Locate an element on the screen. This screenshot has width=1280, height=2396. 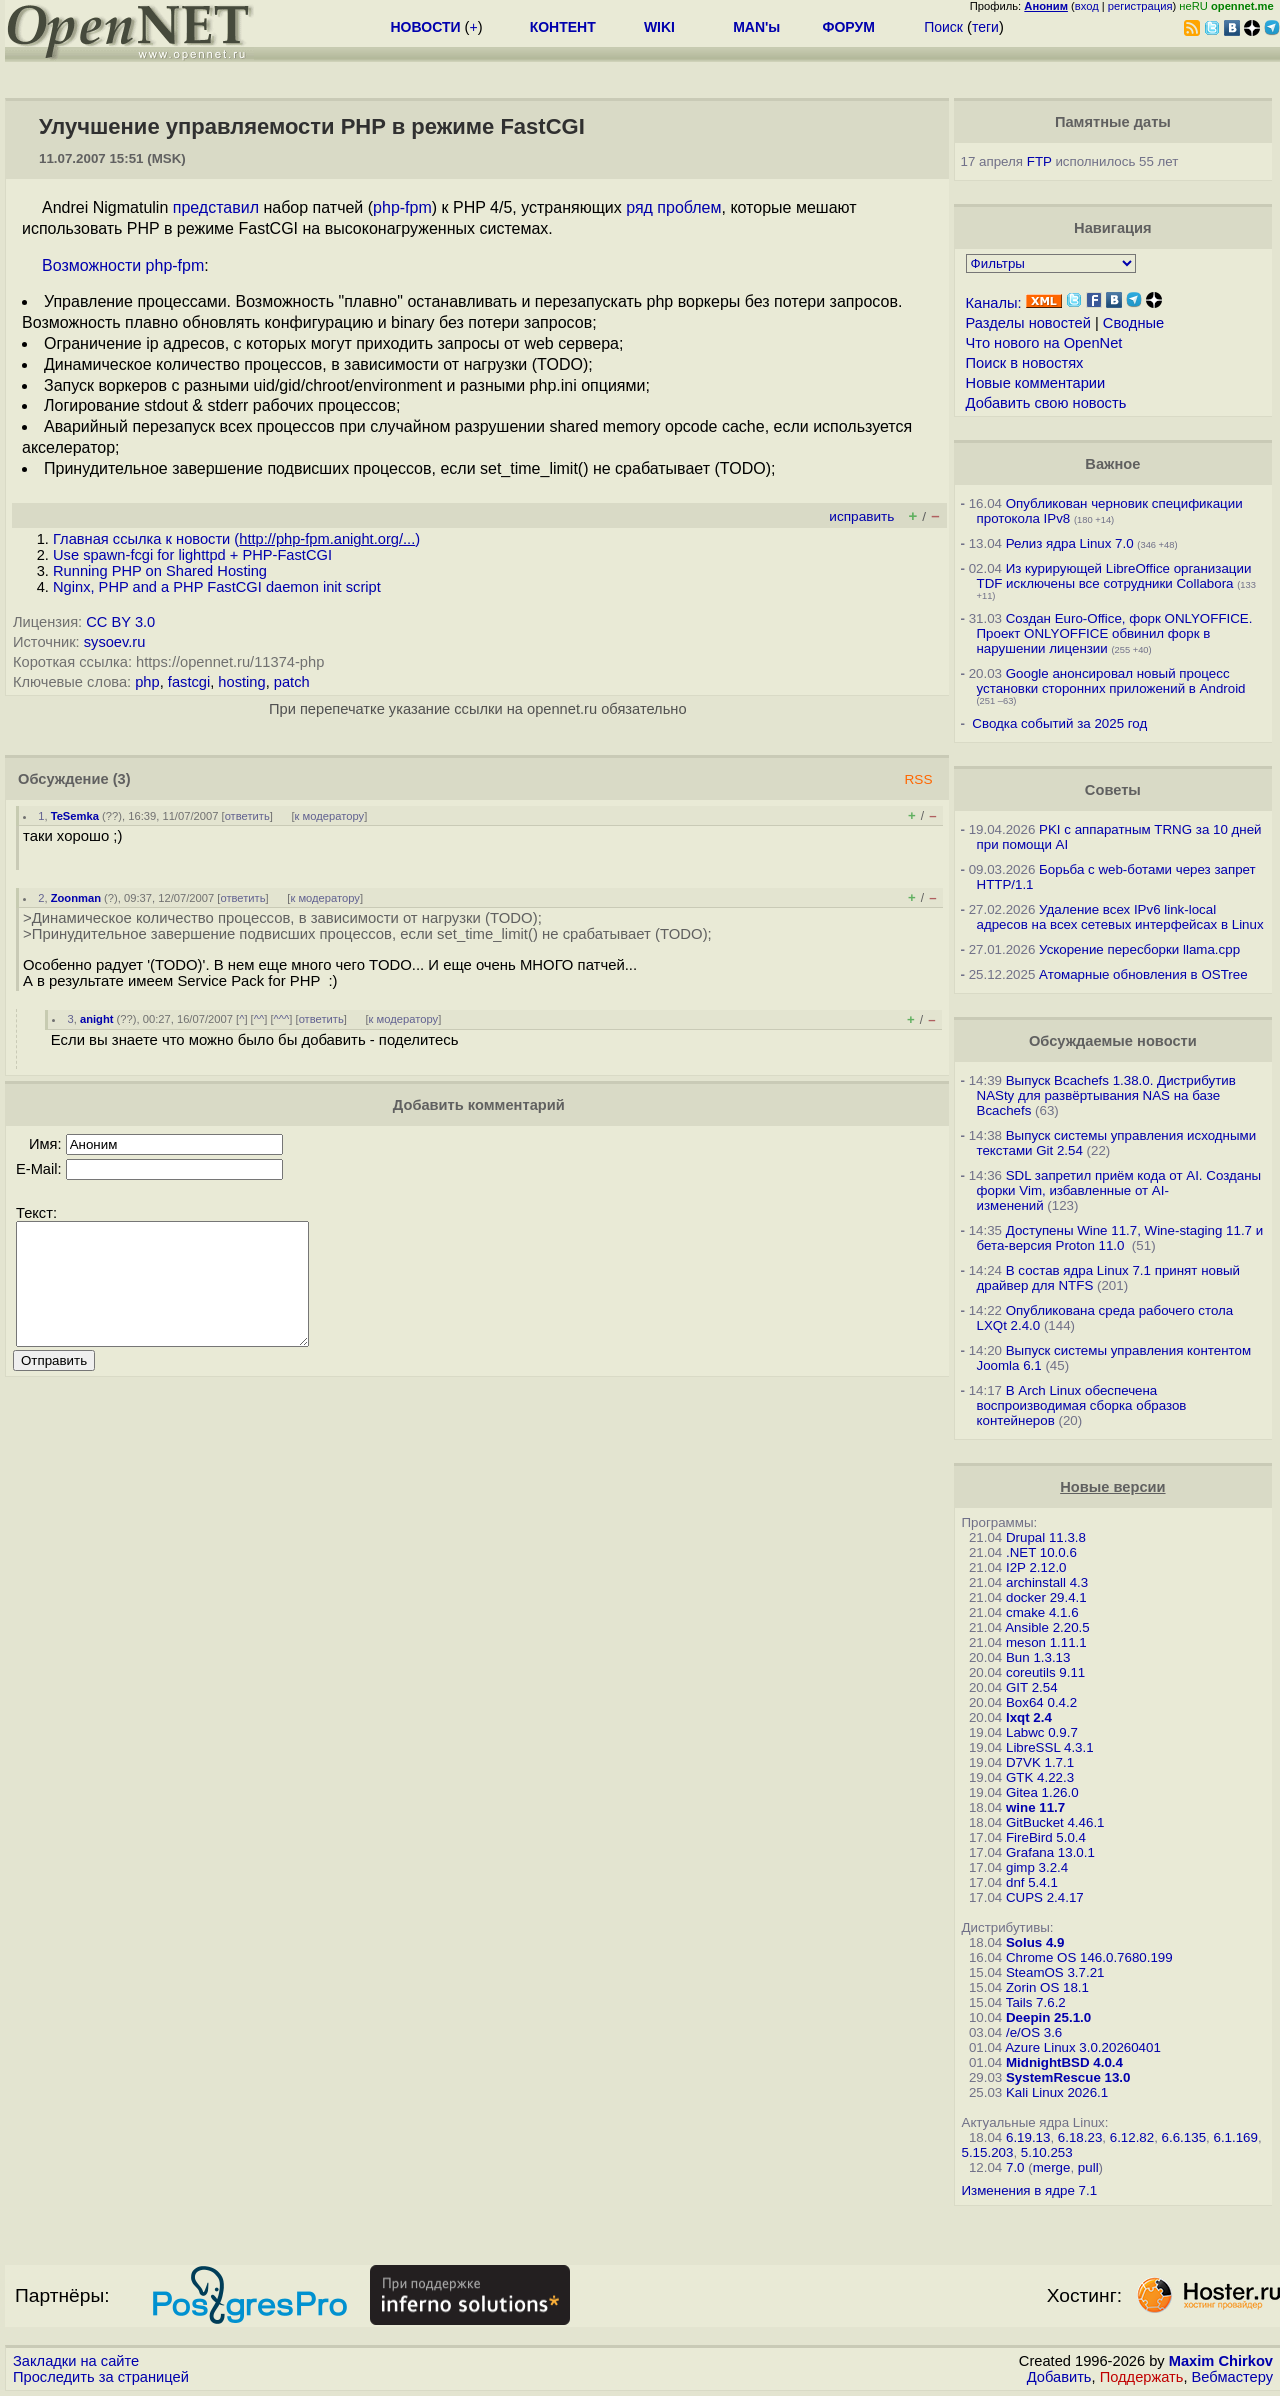
Поиск в новостях is located at coordinates (1025, 363).